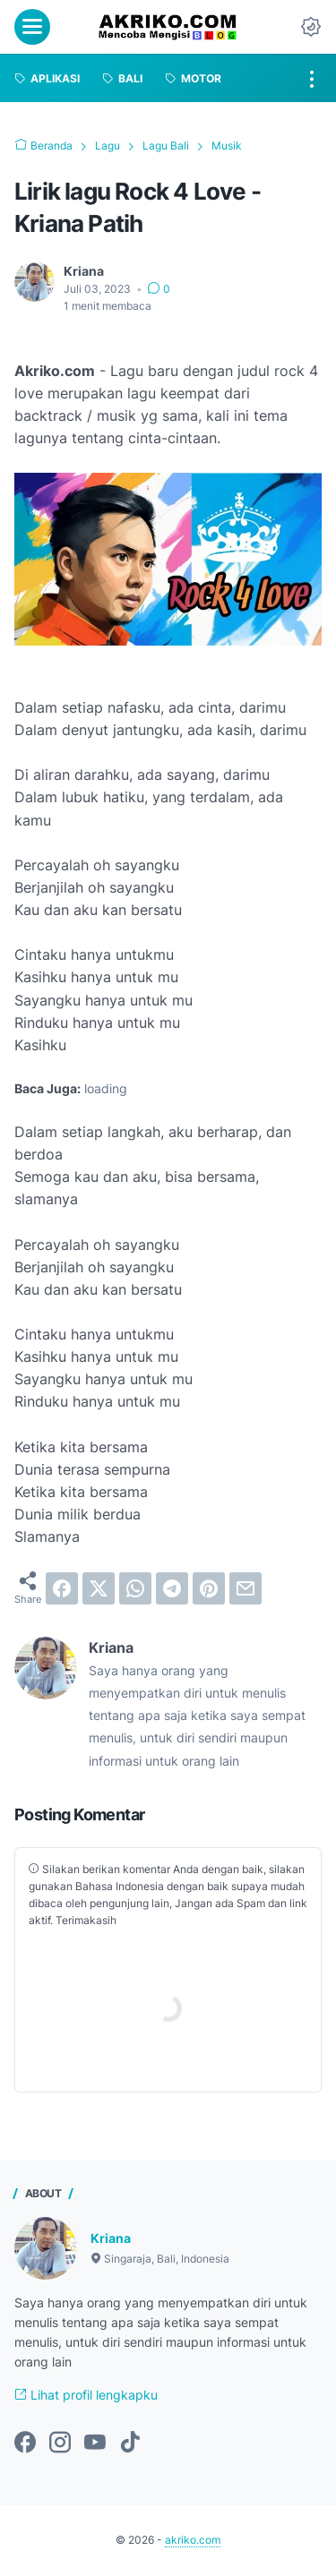 Image resolution: width=336 pixels, height=2576 pixels. What do you see at coordinates (98, 1588) in the screenshot?
I see `[twitter]` at bounding box center [98, 1588].